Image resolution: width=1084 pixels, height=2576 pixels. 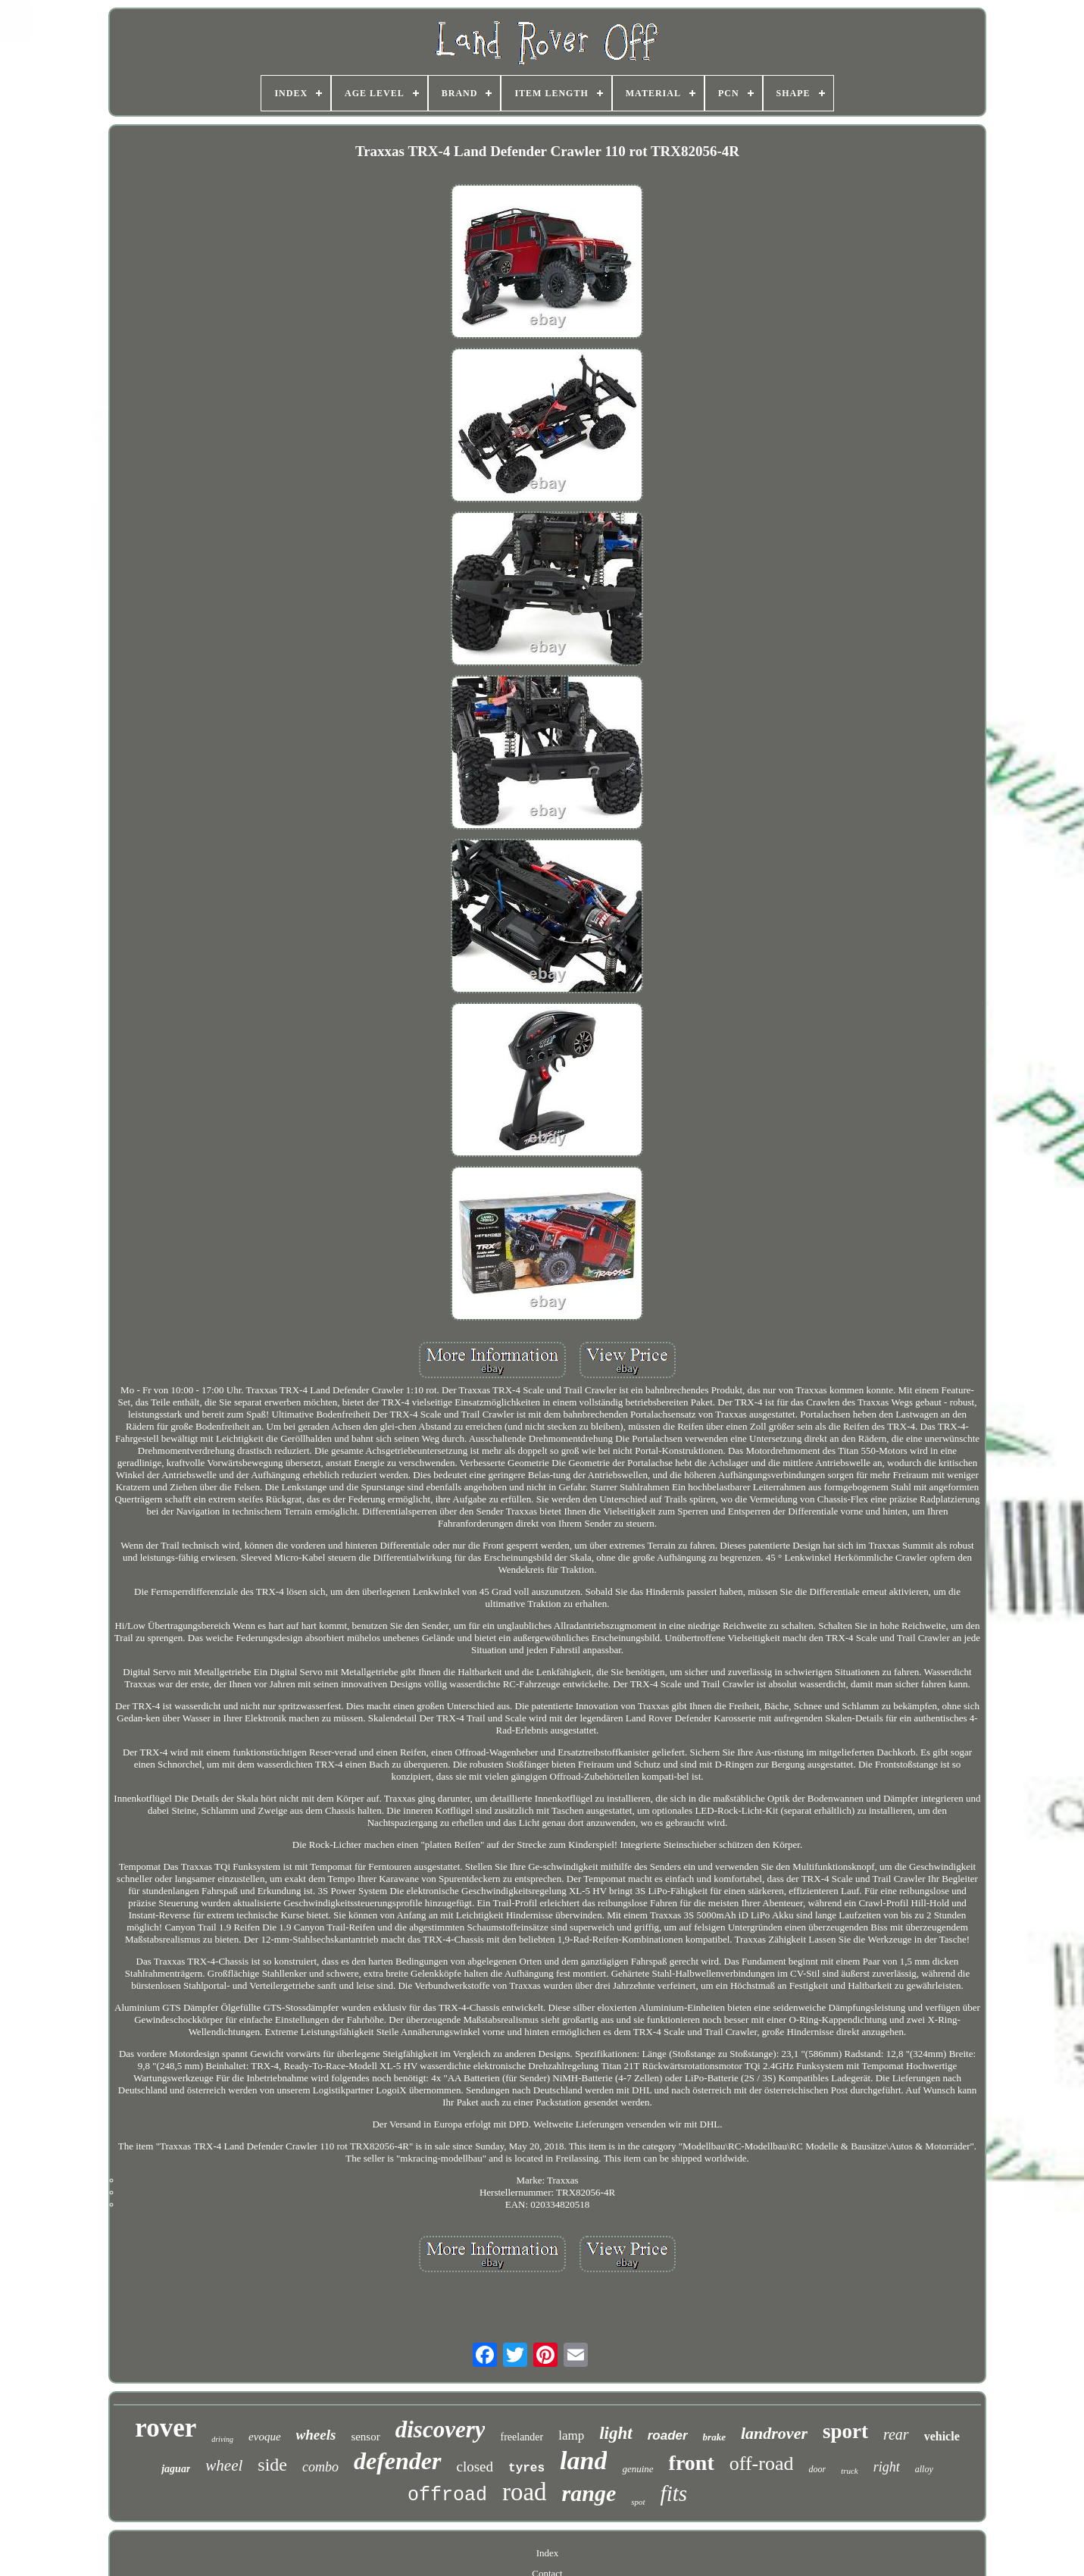 I want to click on side, so click(x=272, y=2464).